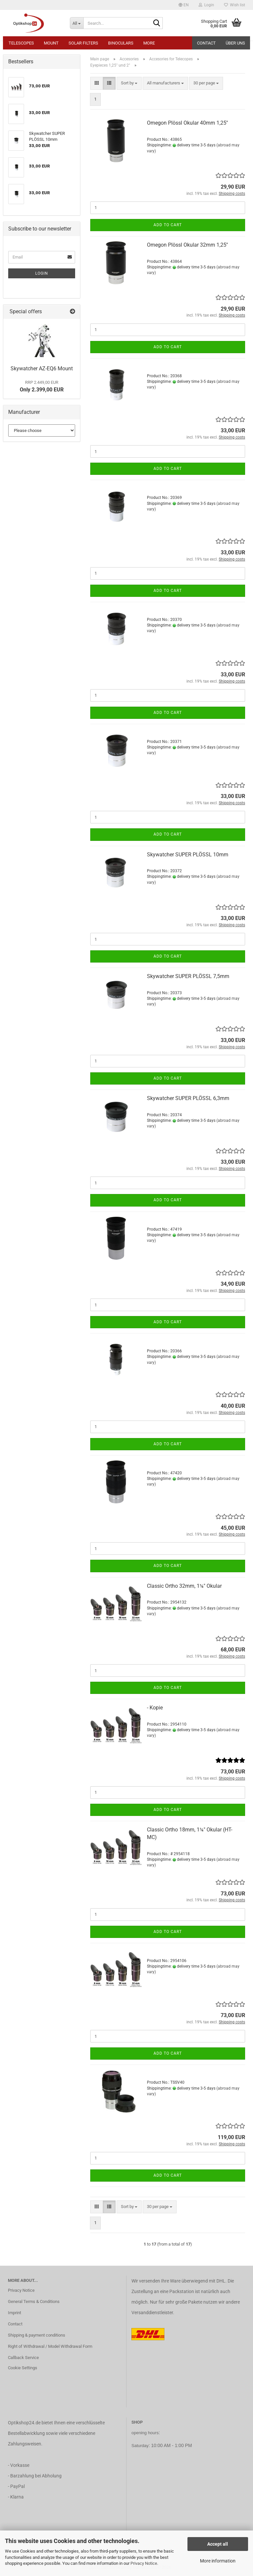 The image size is (253, 2576). What do you see at coordinates (184, 5) in the screenshot?
I see `[button]` at bounding box center [184, 5].